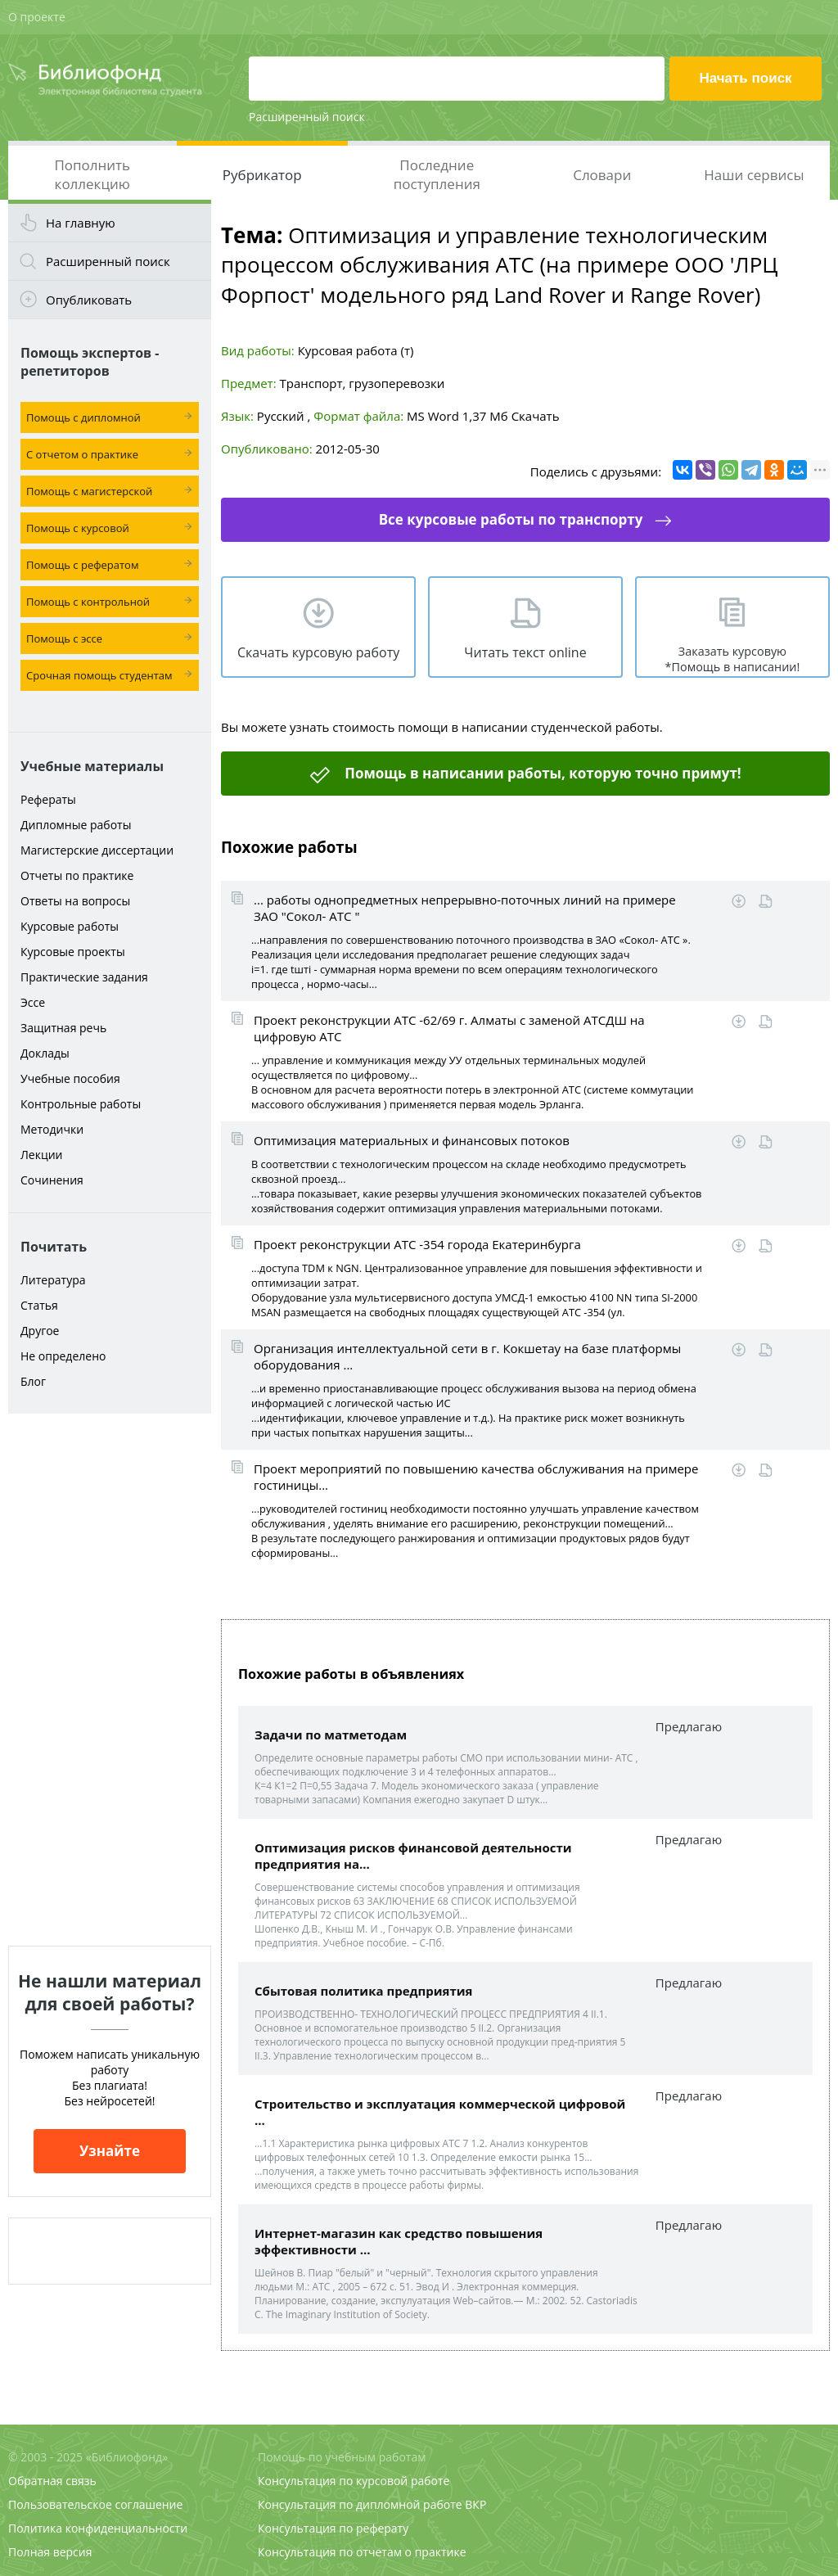 This screenshot has width=838, height=2576. Describe the element at coordinates (95, 2504) in the screenshot. I see `Пользовательское соглашение` at that location.